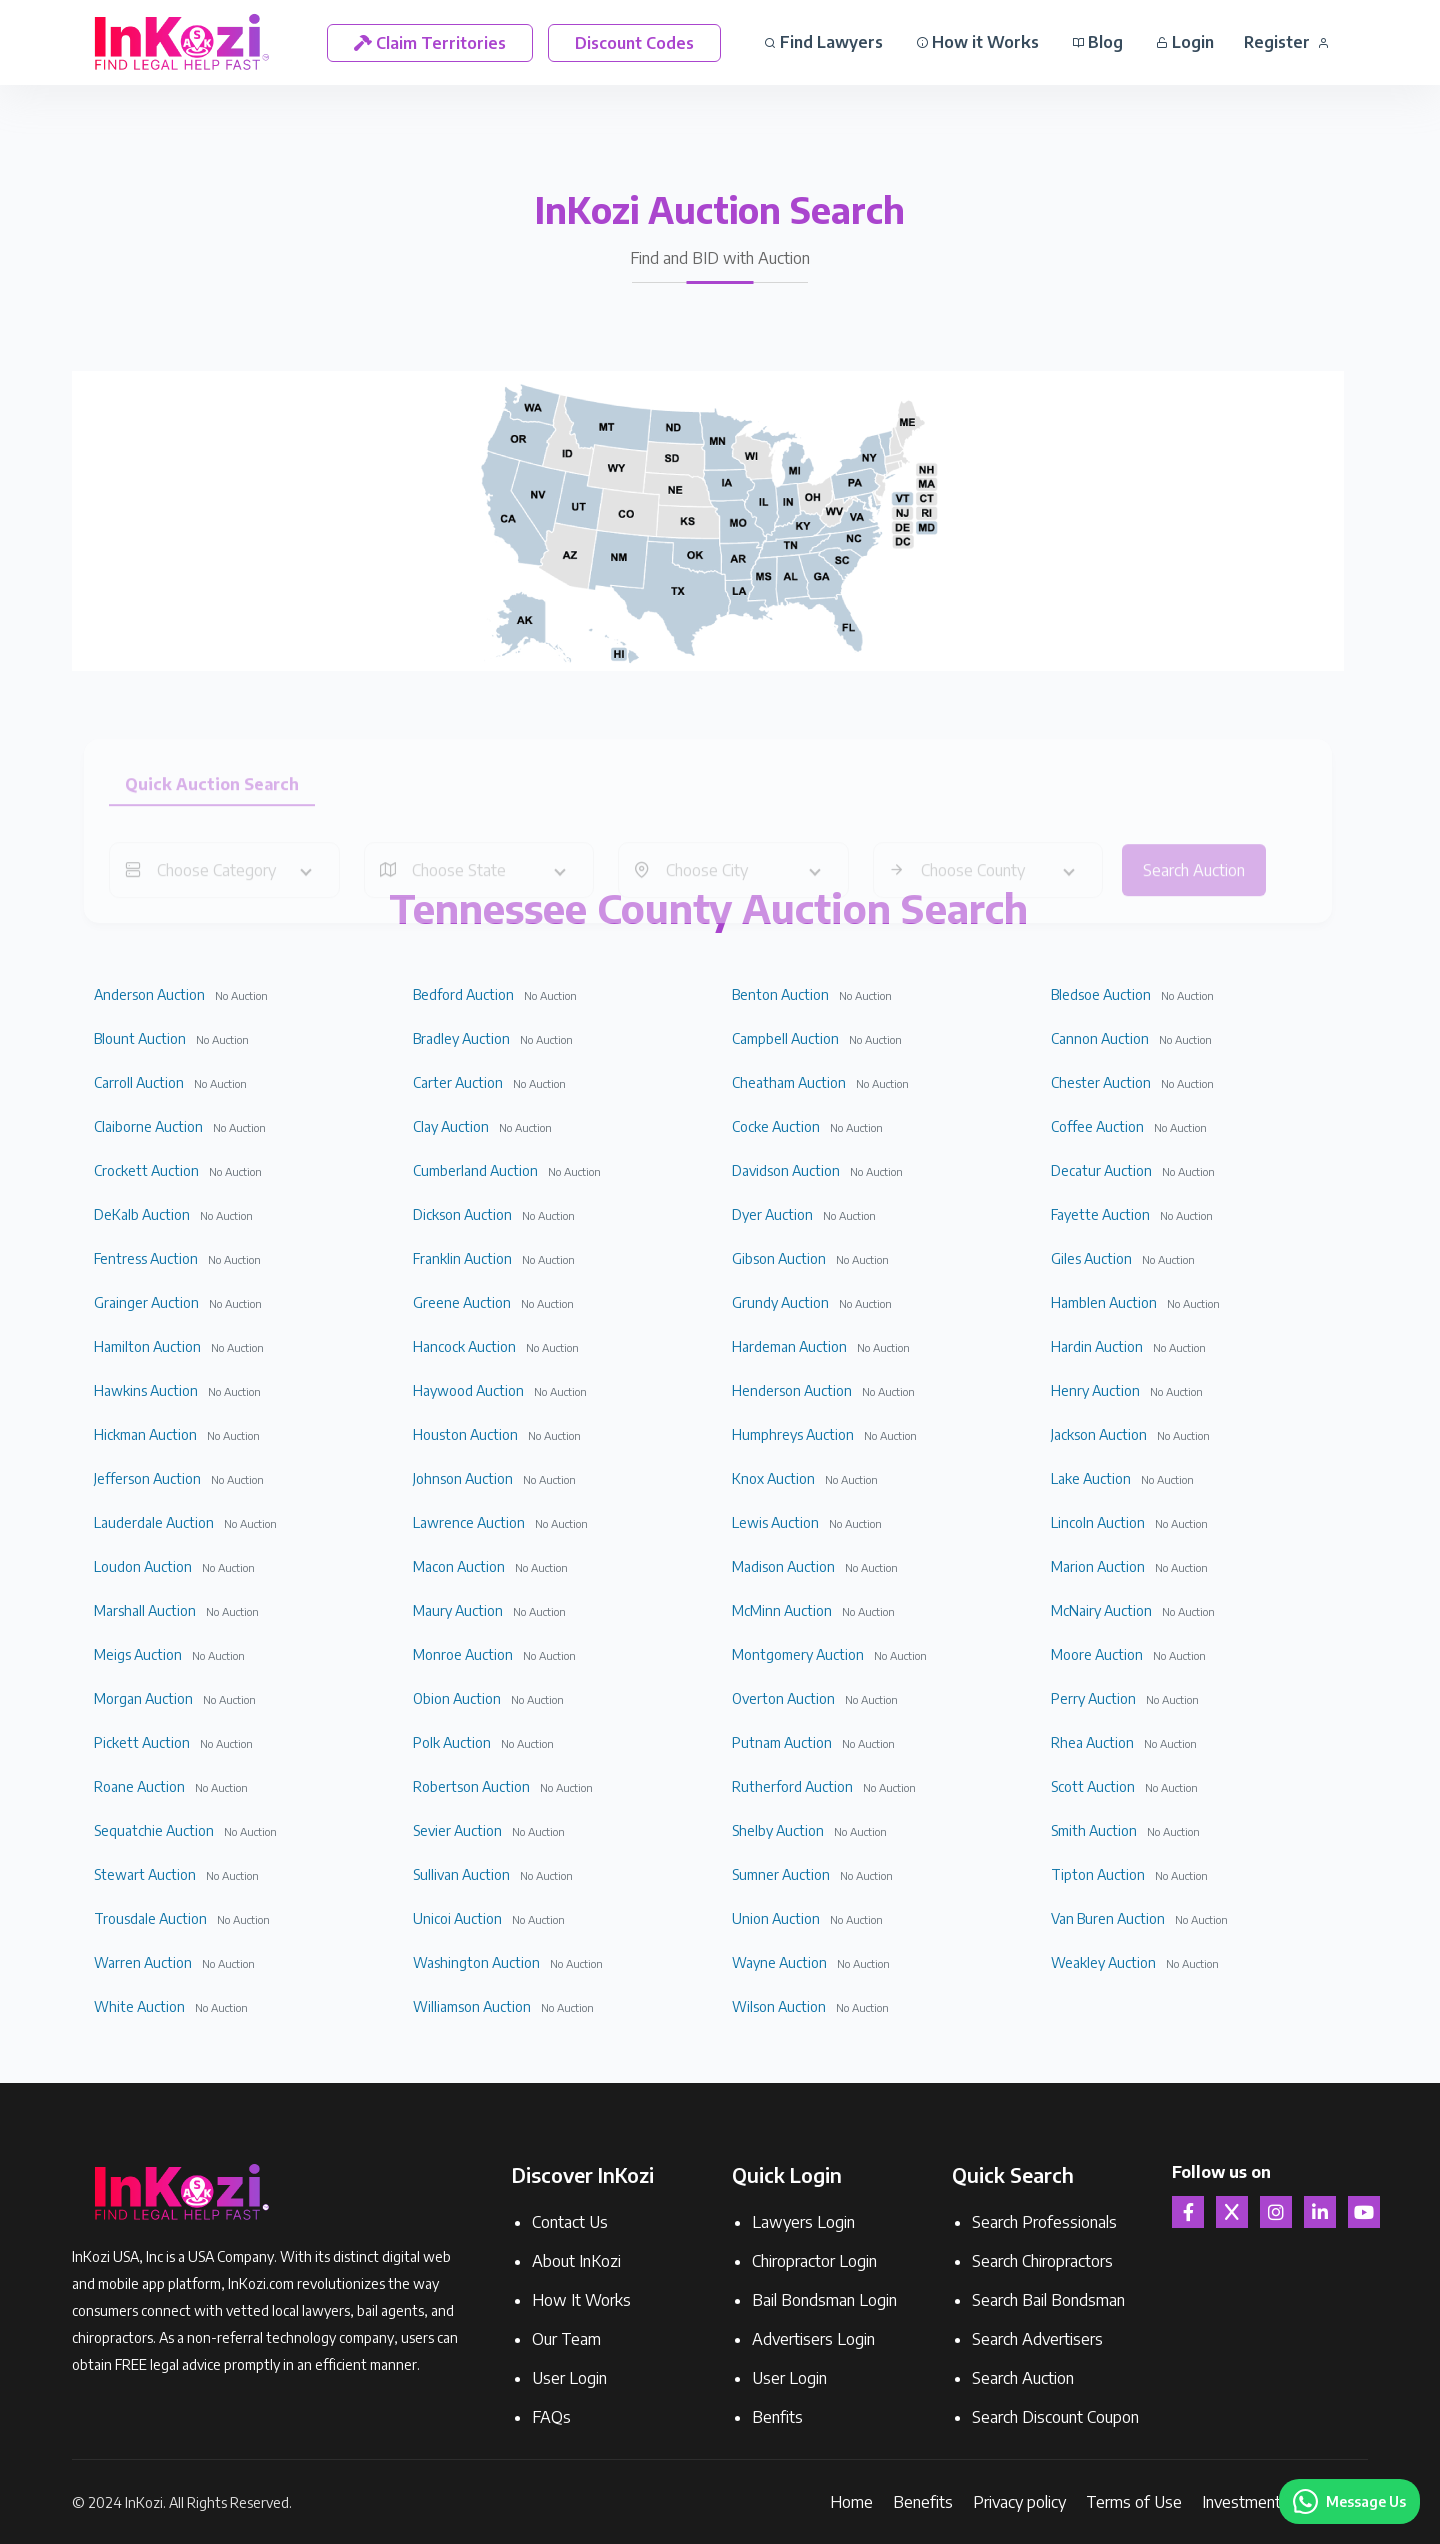 This screenshot has width=1440, height=2544. Describe the element at coordinates (461, 1874) in the screenshot. I see `Sullivan Auction` at that location.